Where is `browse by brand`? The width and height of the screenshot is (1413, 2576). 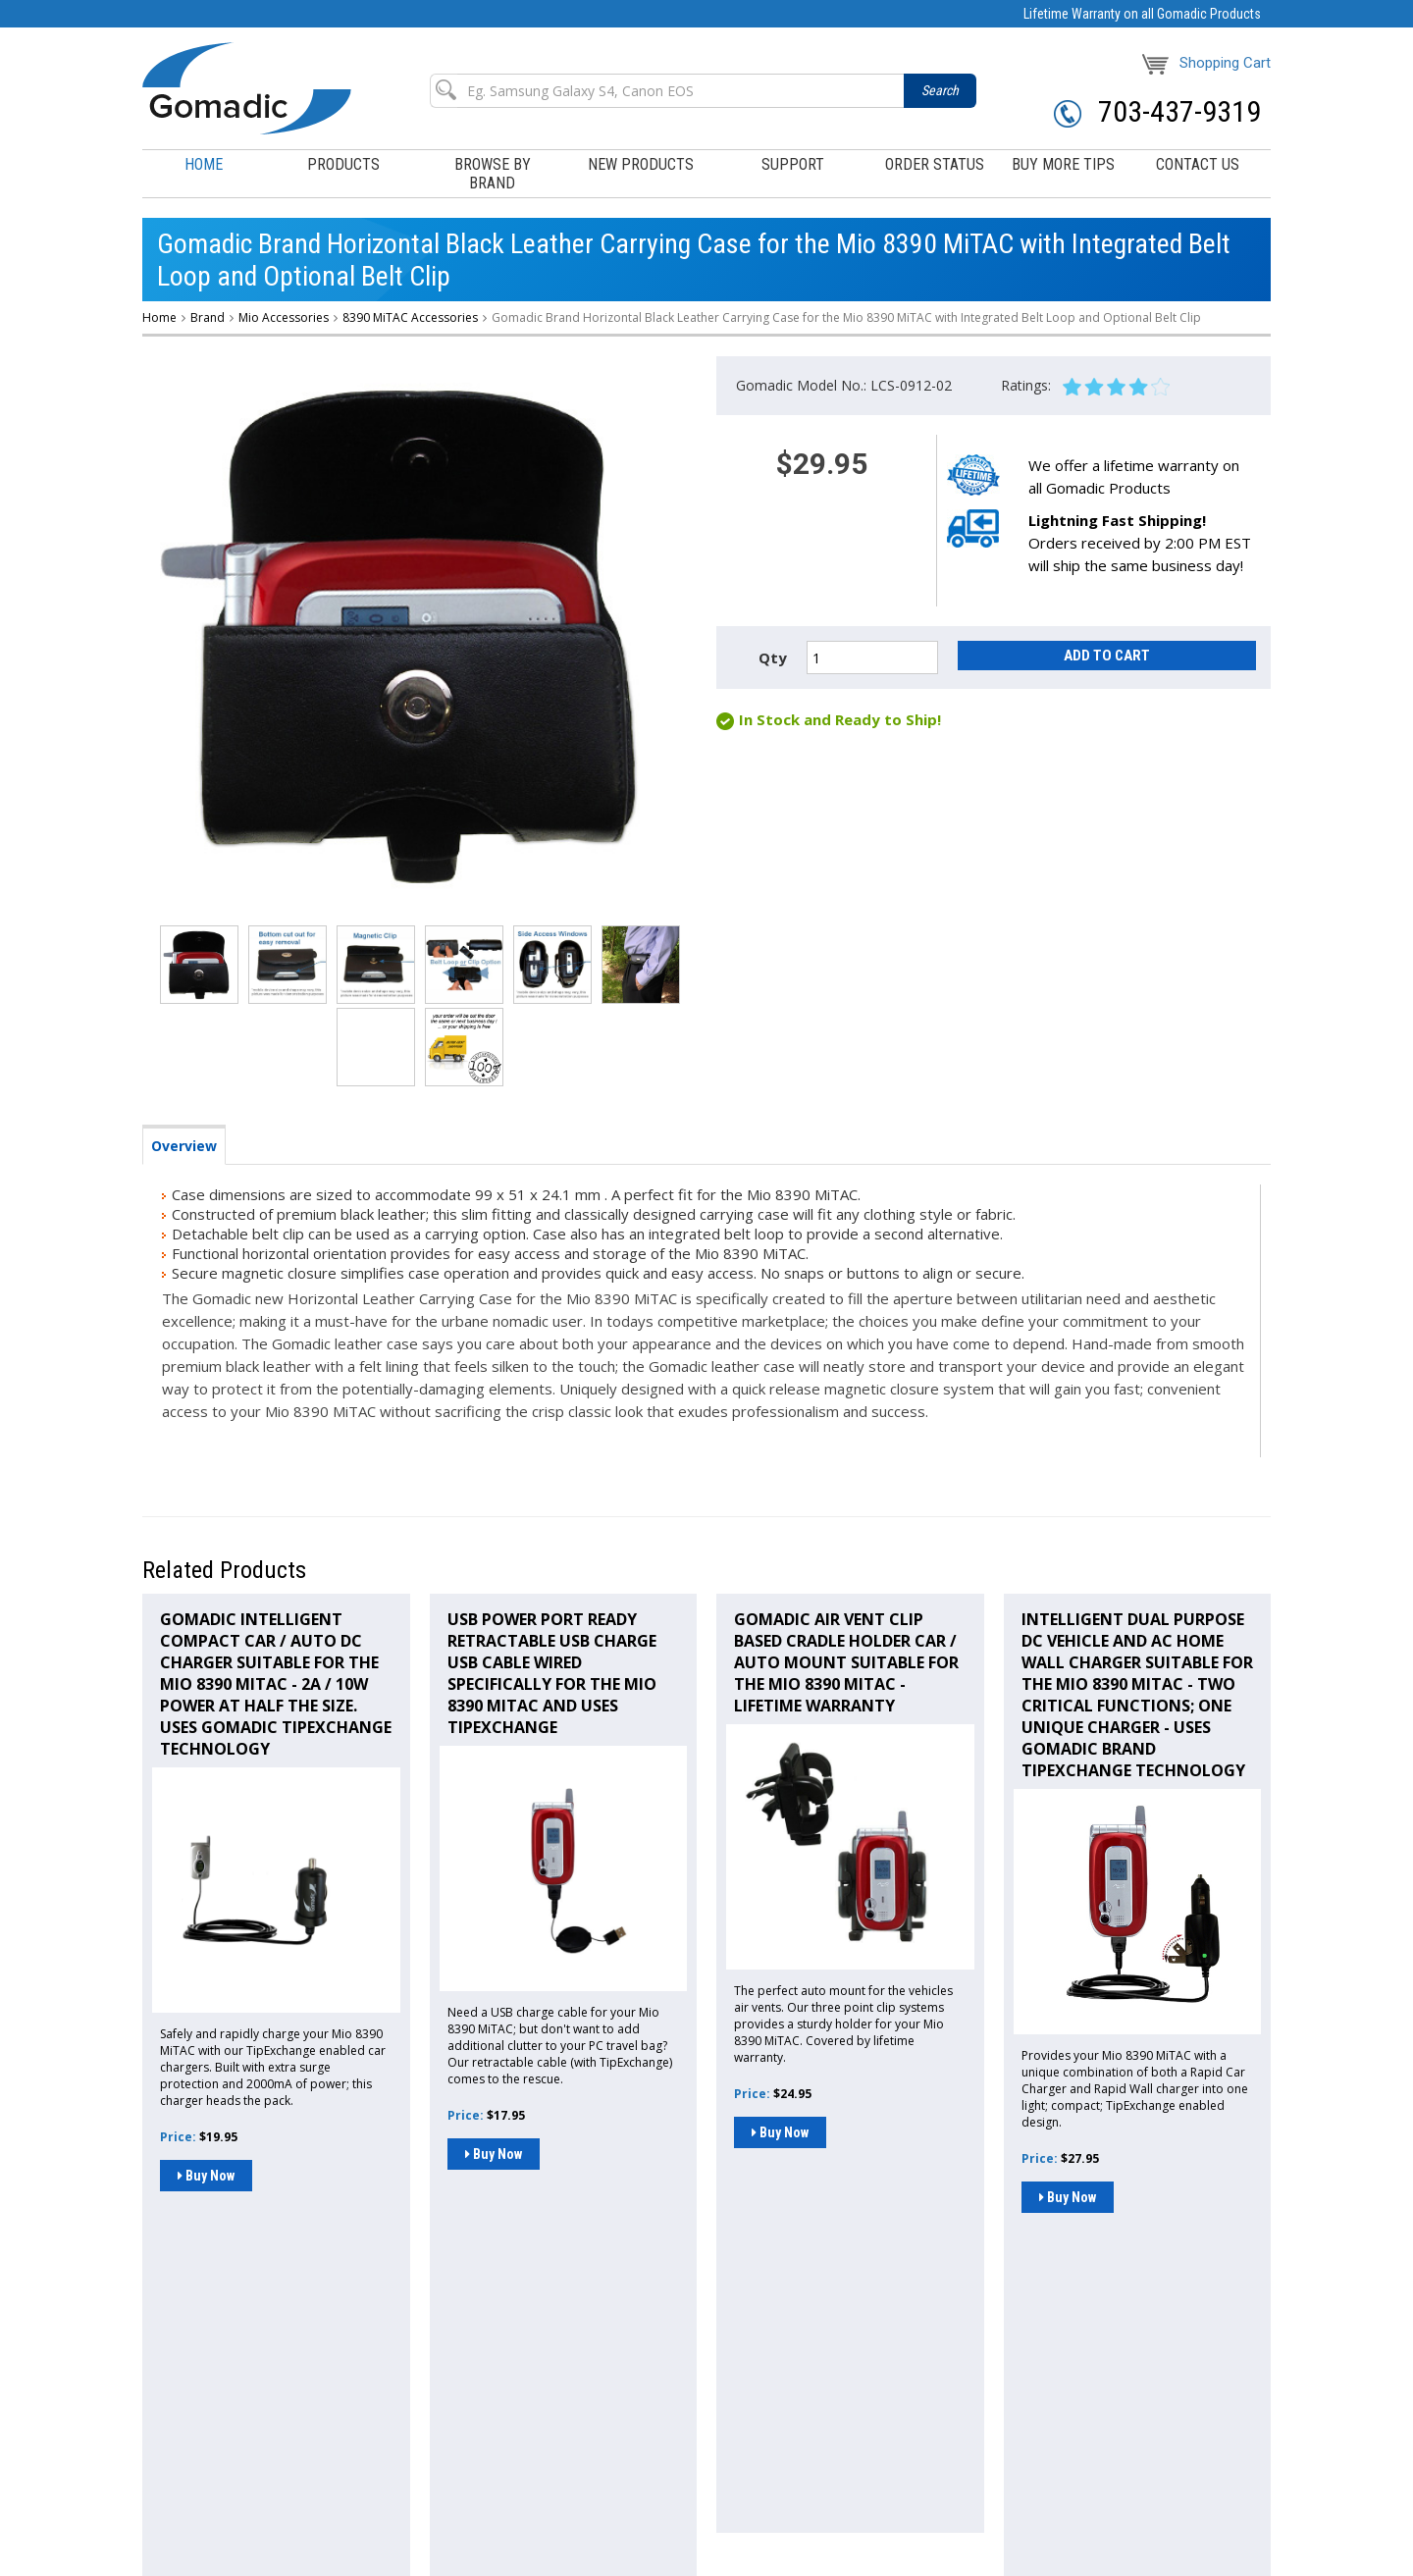 browse by brand is located at coordinates (492, 173).